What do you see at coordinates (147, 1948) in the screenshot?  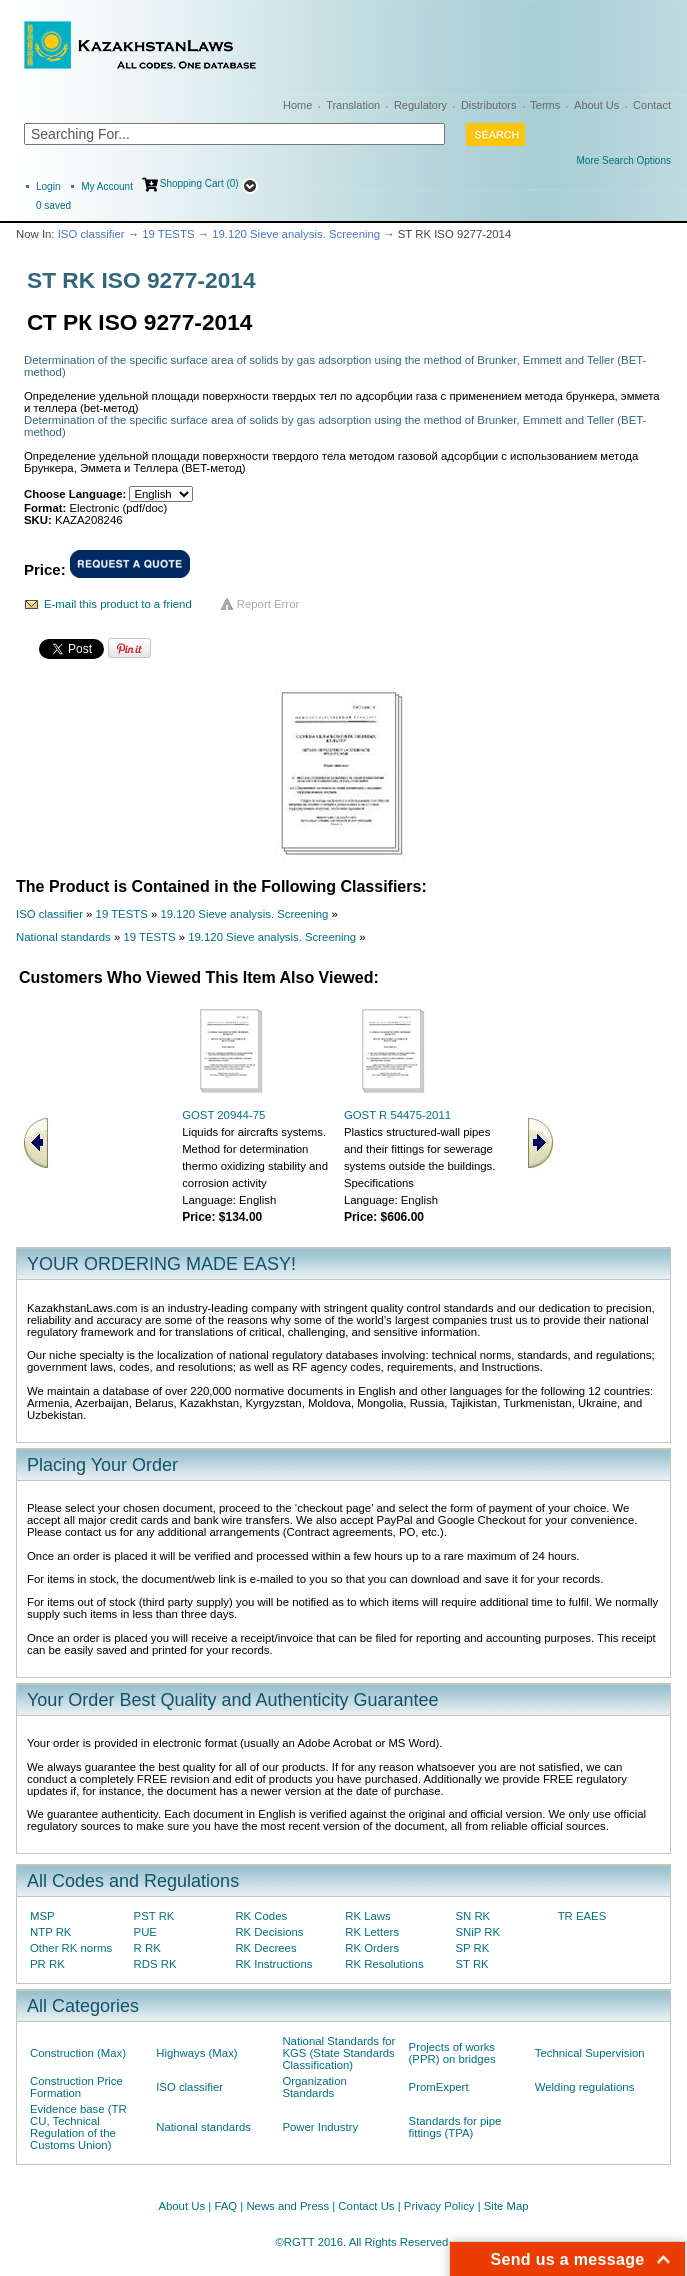 I see `R RK` at bounding box center [147, 1948].